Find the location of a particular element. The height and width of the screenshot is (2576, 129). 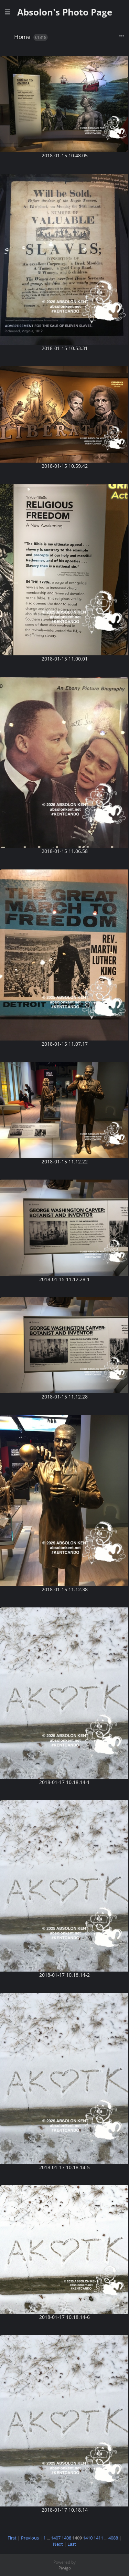

First is located at coordinates (12, 2538).